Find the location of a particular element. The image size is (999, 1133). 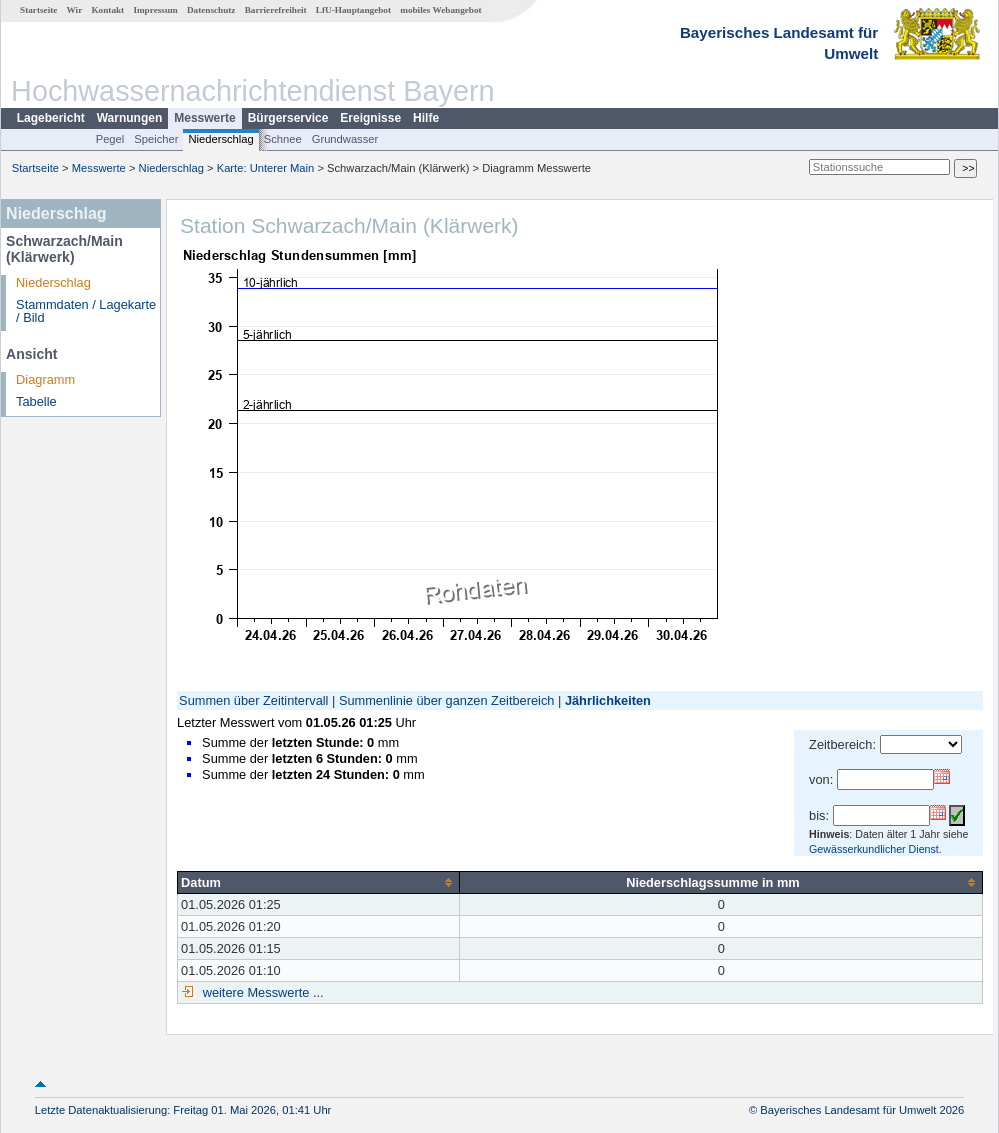

Startseite is located at coordinates (38, 10).